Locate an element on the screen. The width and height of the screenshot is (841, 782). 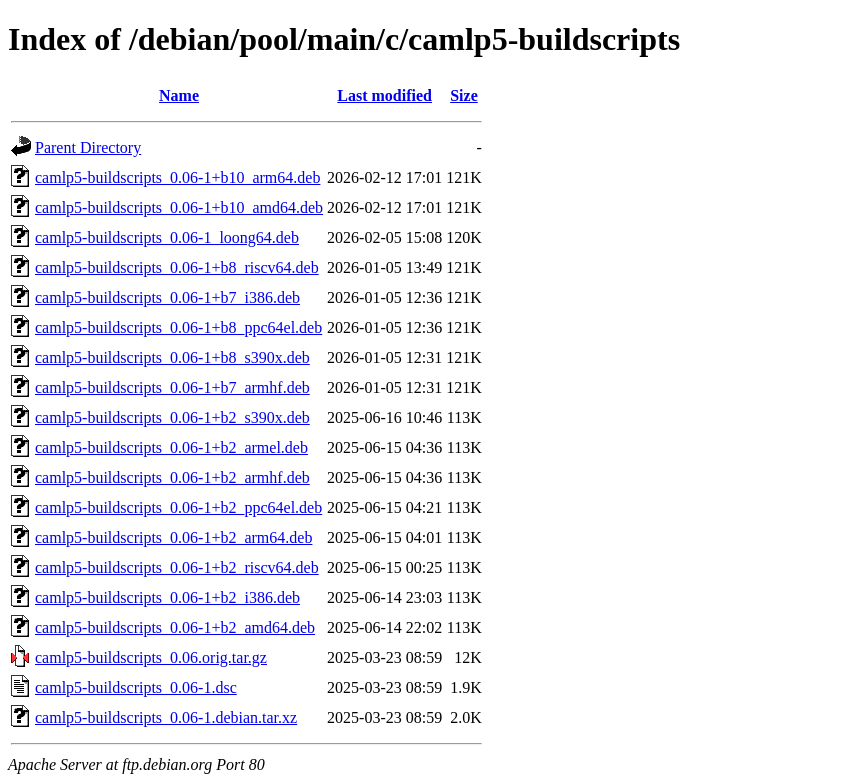
Size is located at coordinates (464, 95).